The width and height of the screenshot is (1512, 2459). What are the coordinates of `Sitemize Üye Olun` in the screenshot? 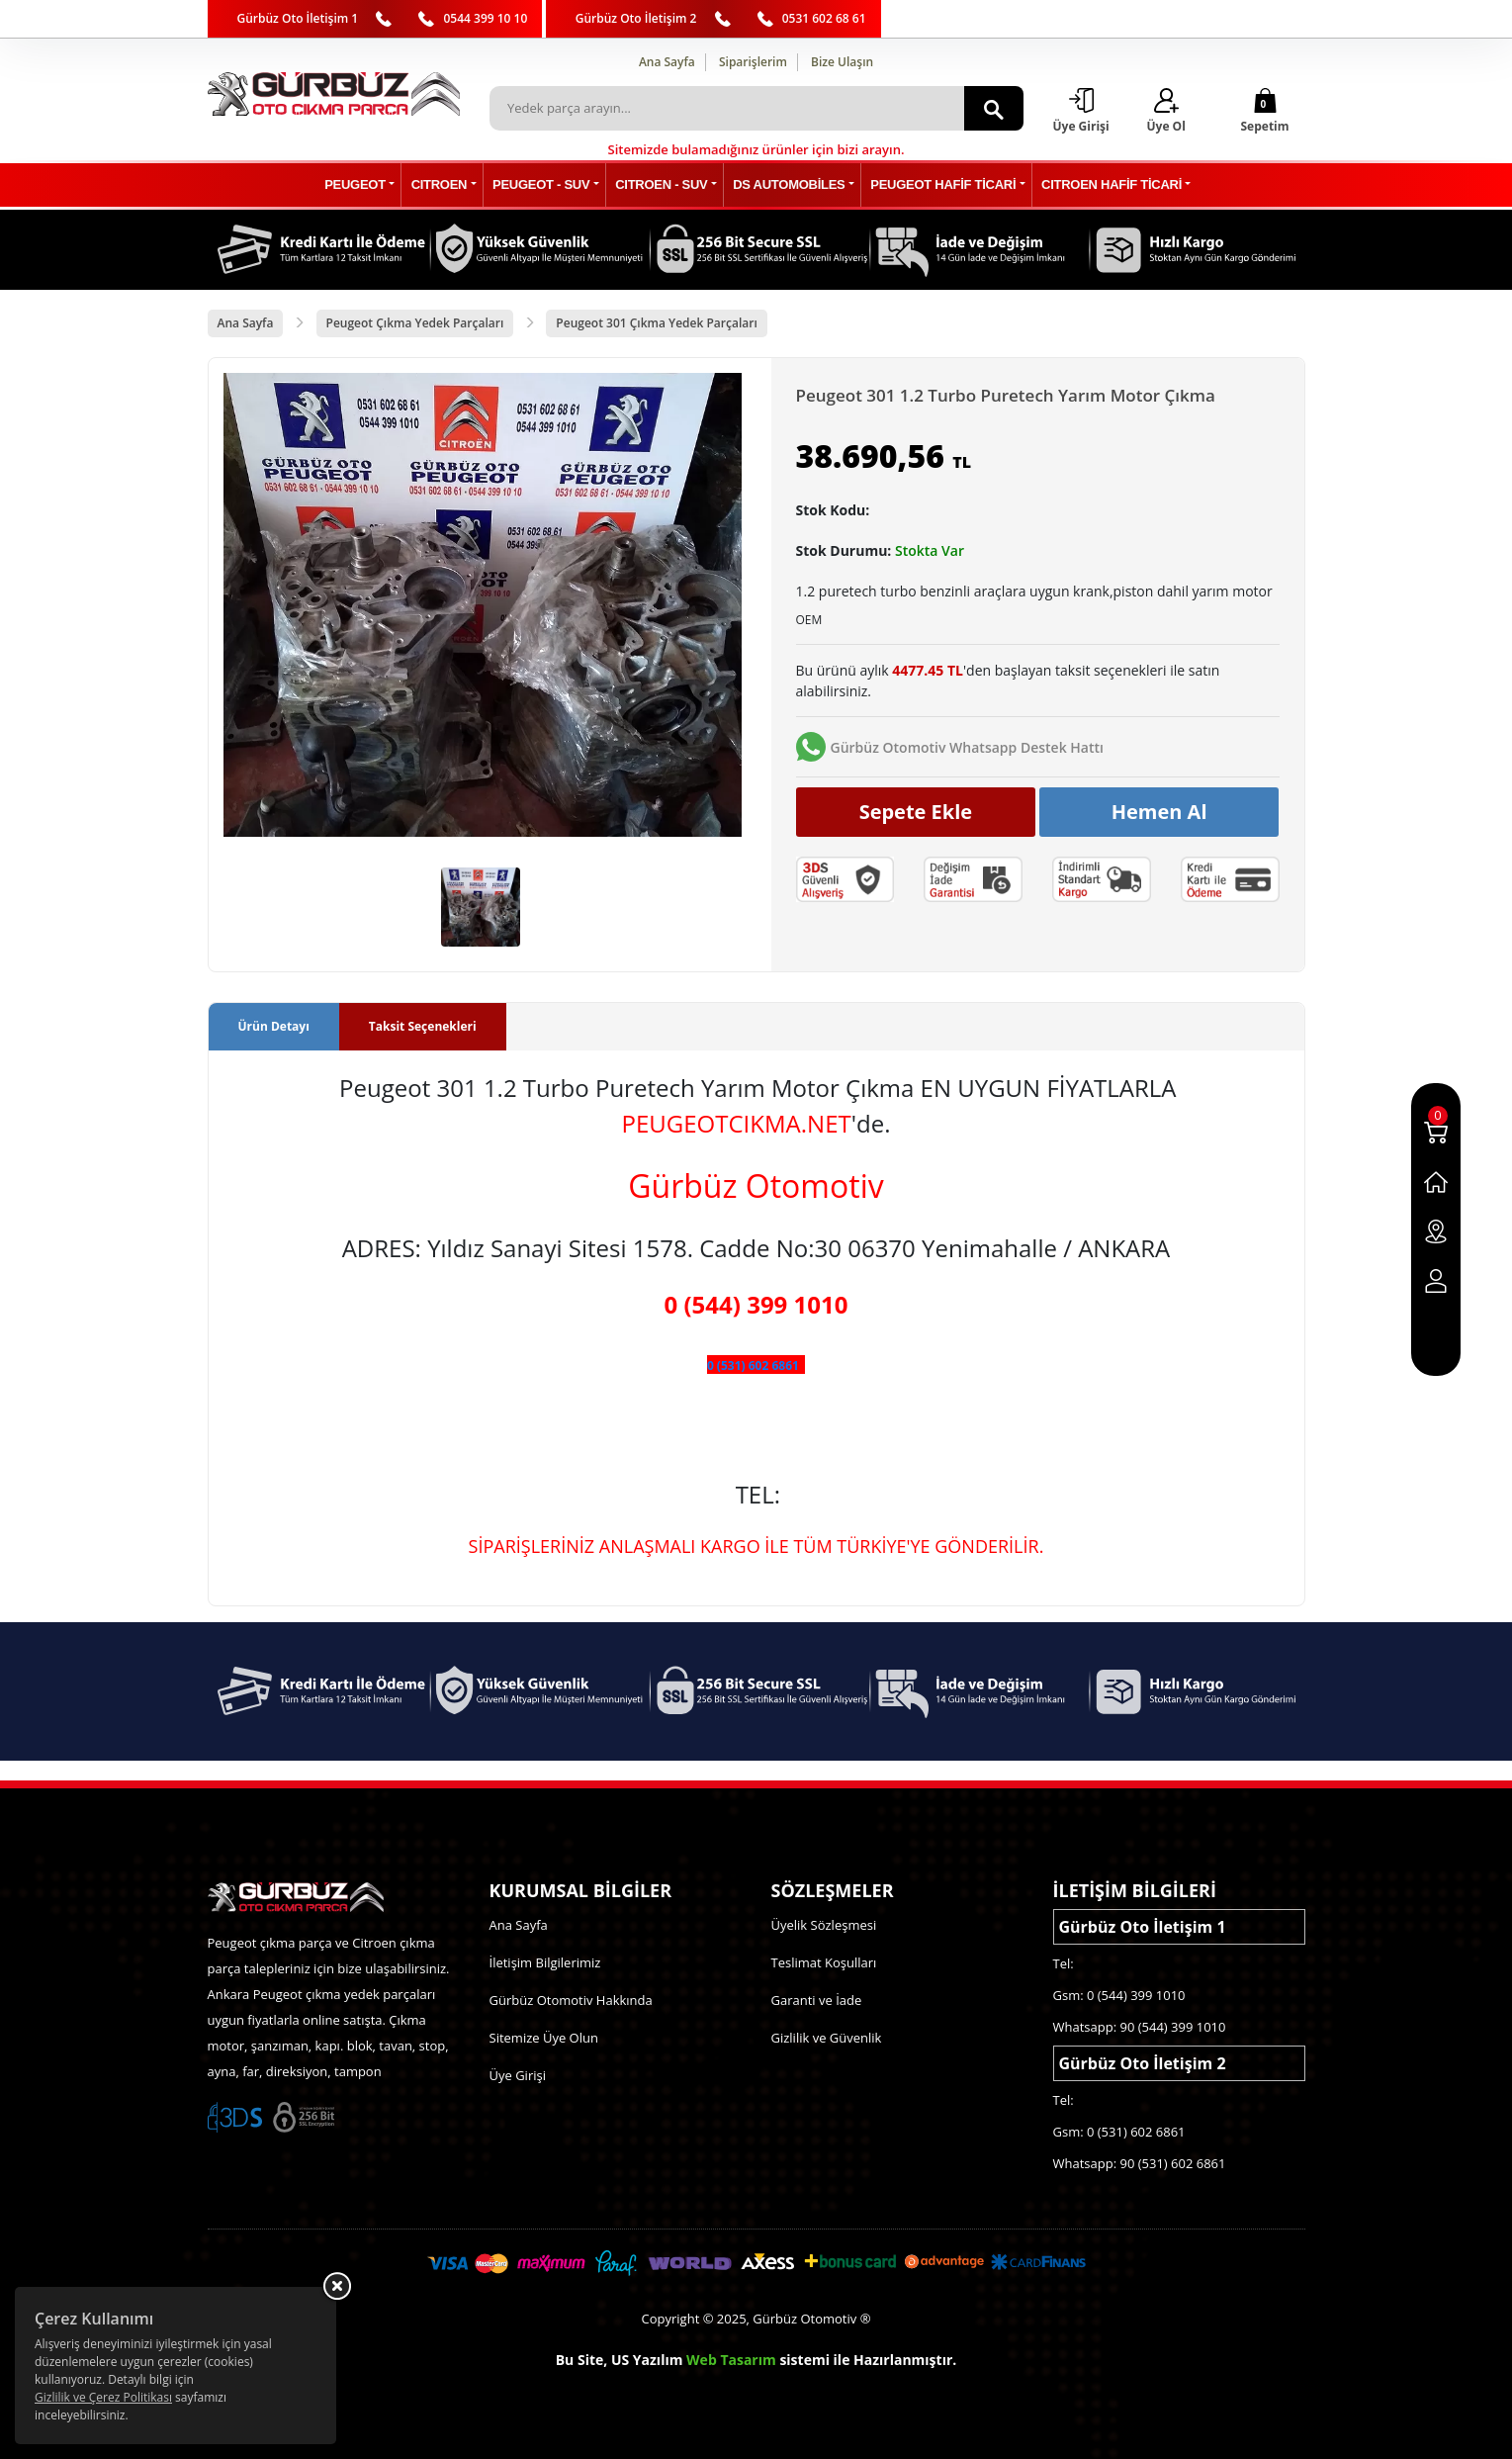 It's located at (543, 2038).